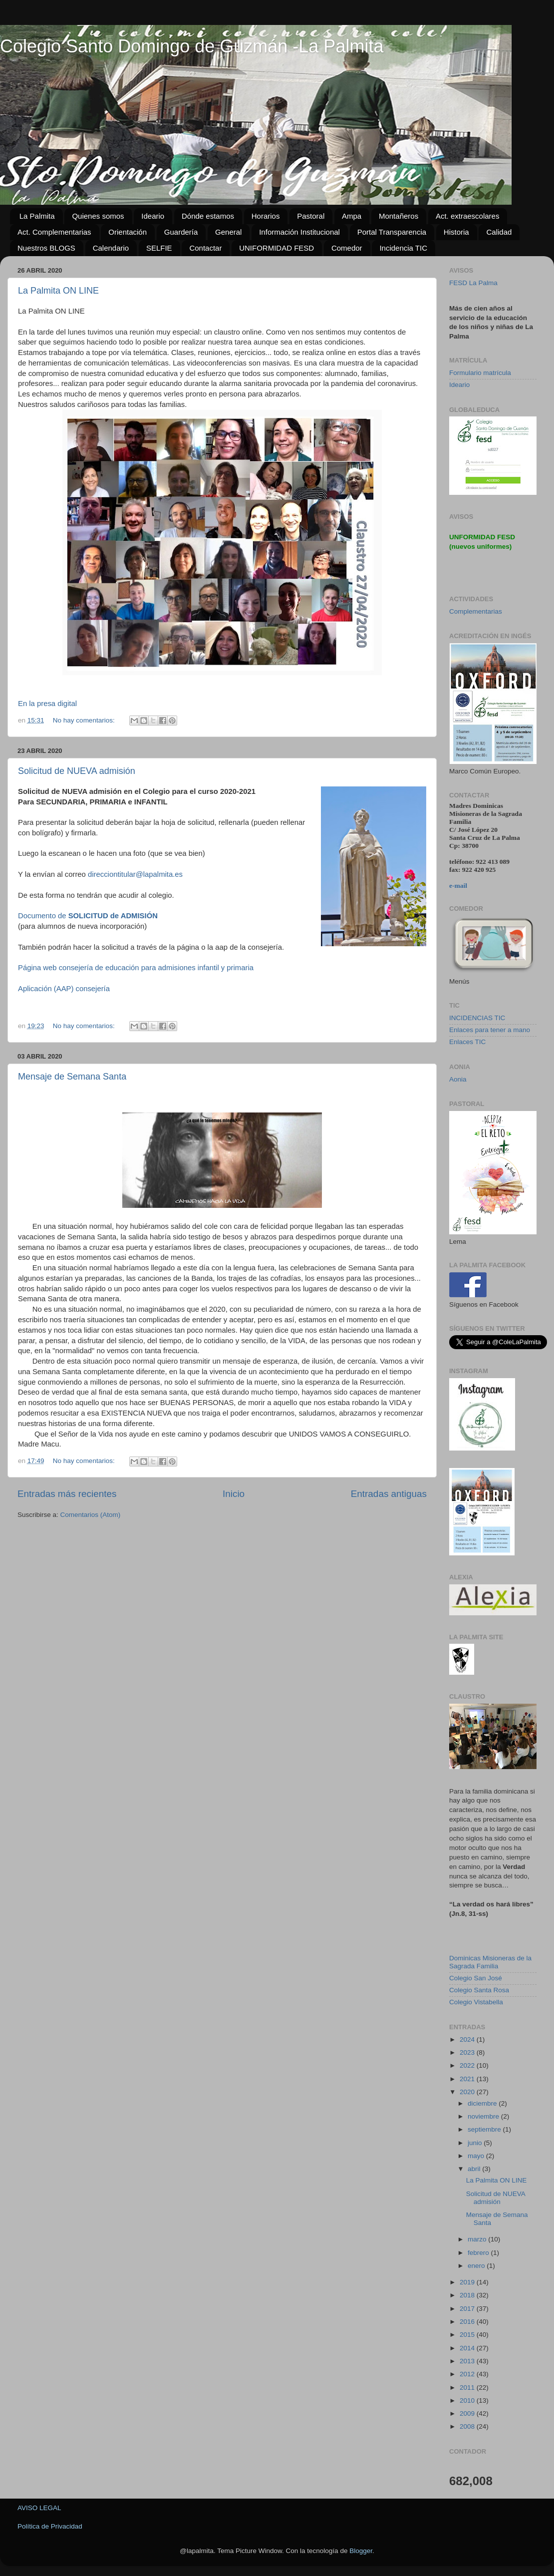  I want to click on Guardería, so click(181, 232).